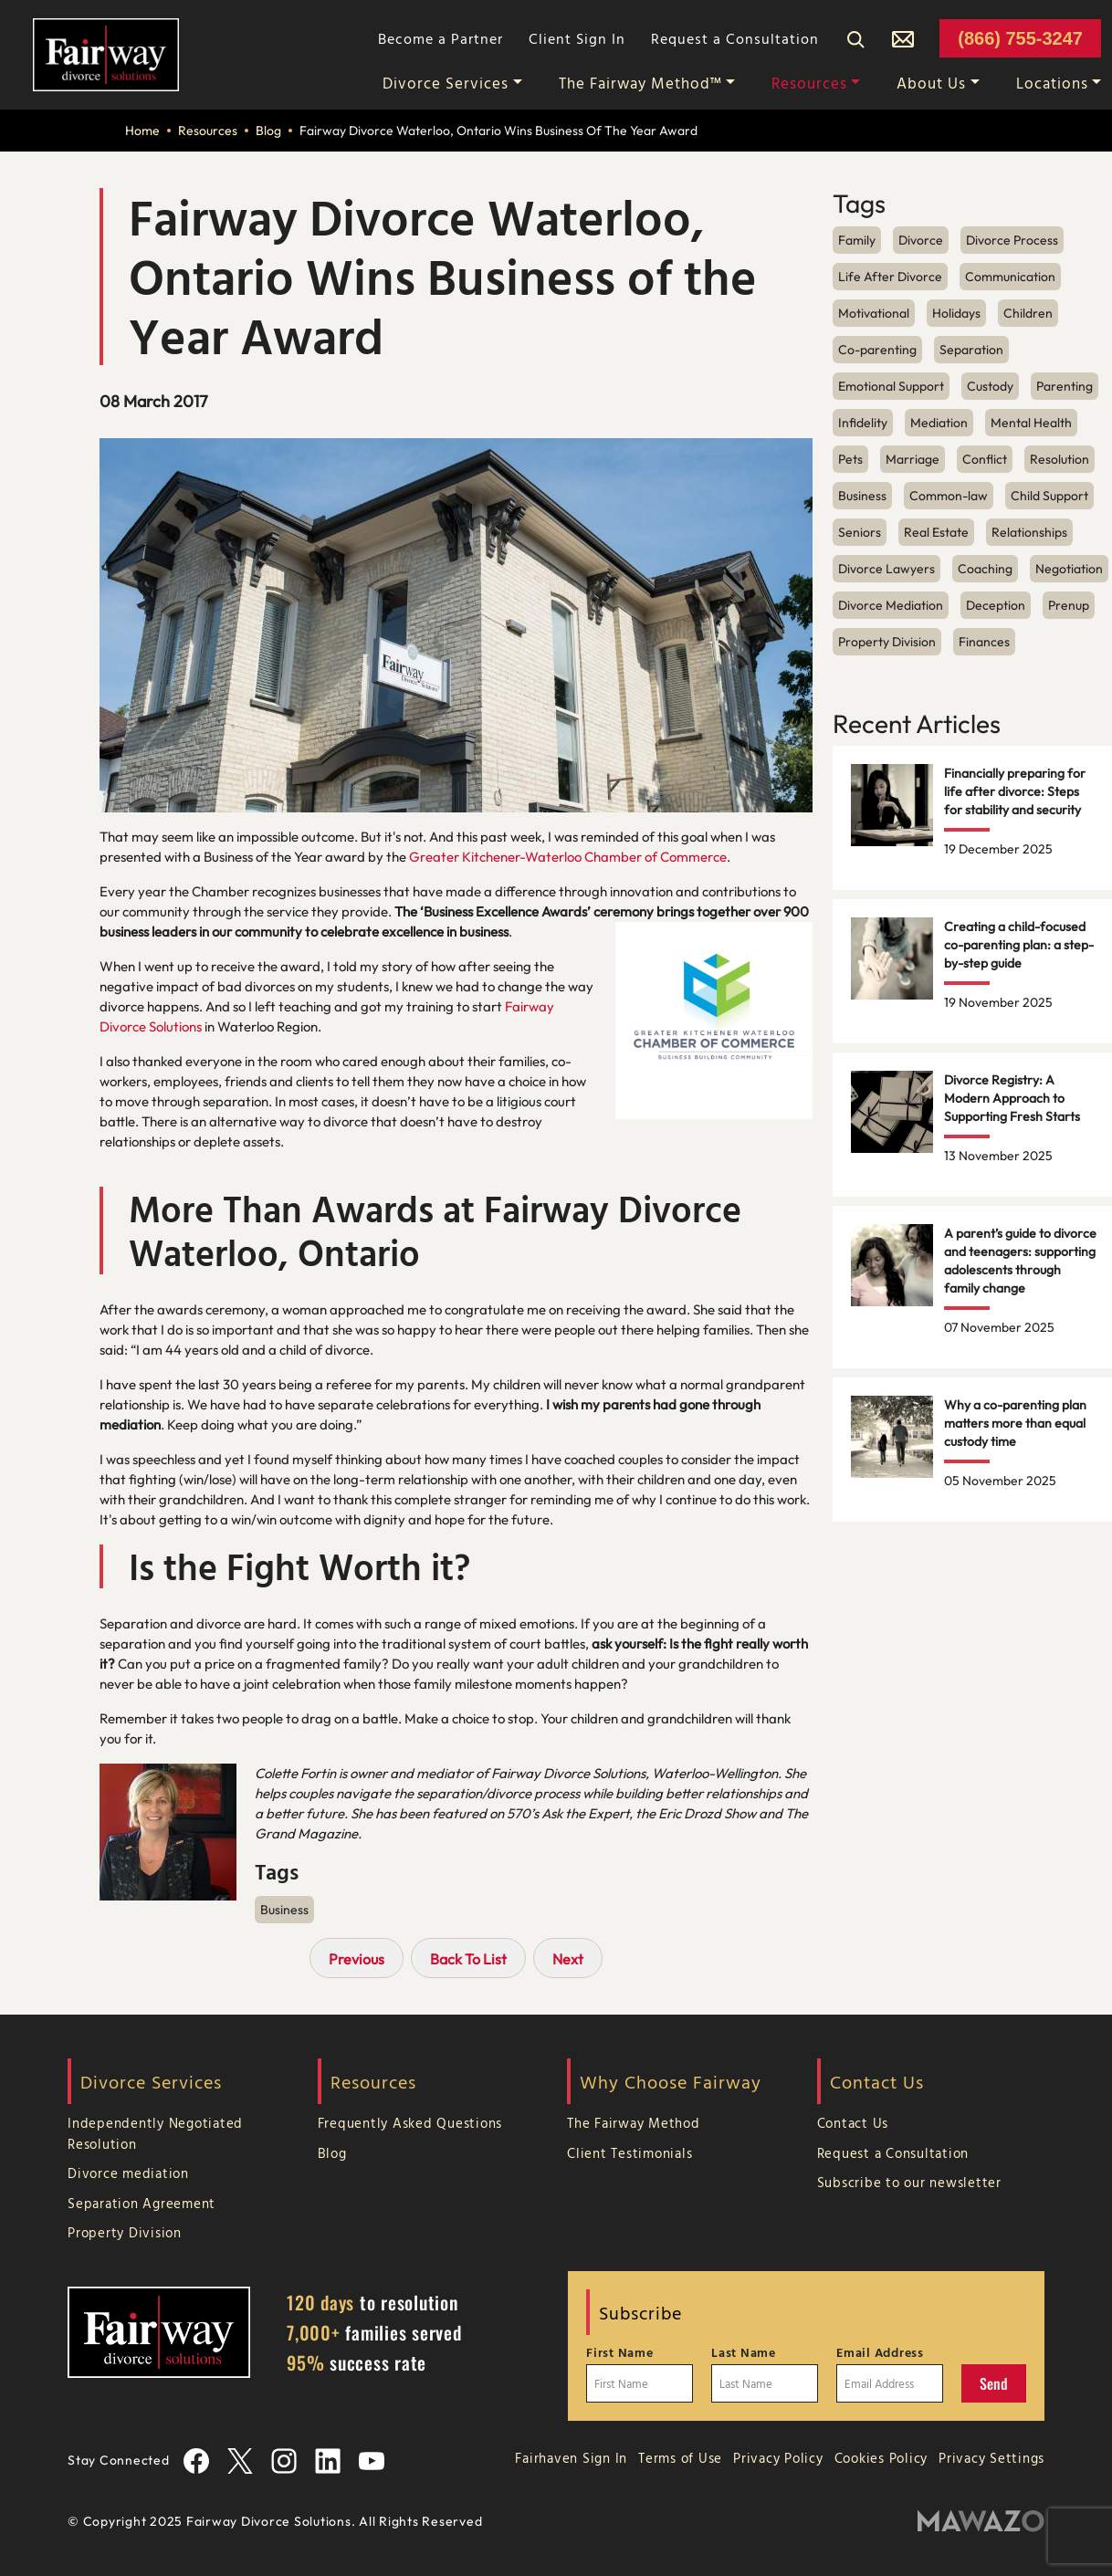 Image resolution: width=1112 pixels, height=2576 pixels. Describe the element at coordinates (128, 2172) in the screenshot. I see `Divorce mediation` at that location.